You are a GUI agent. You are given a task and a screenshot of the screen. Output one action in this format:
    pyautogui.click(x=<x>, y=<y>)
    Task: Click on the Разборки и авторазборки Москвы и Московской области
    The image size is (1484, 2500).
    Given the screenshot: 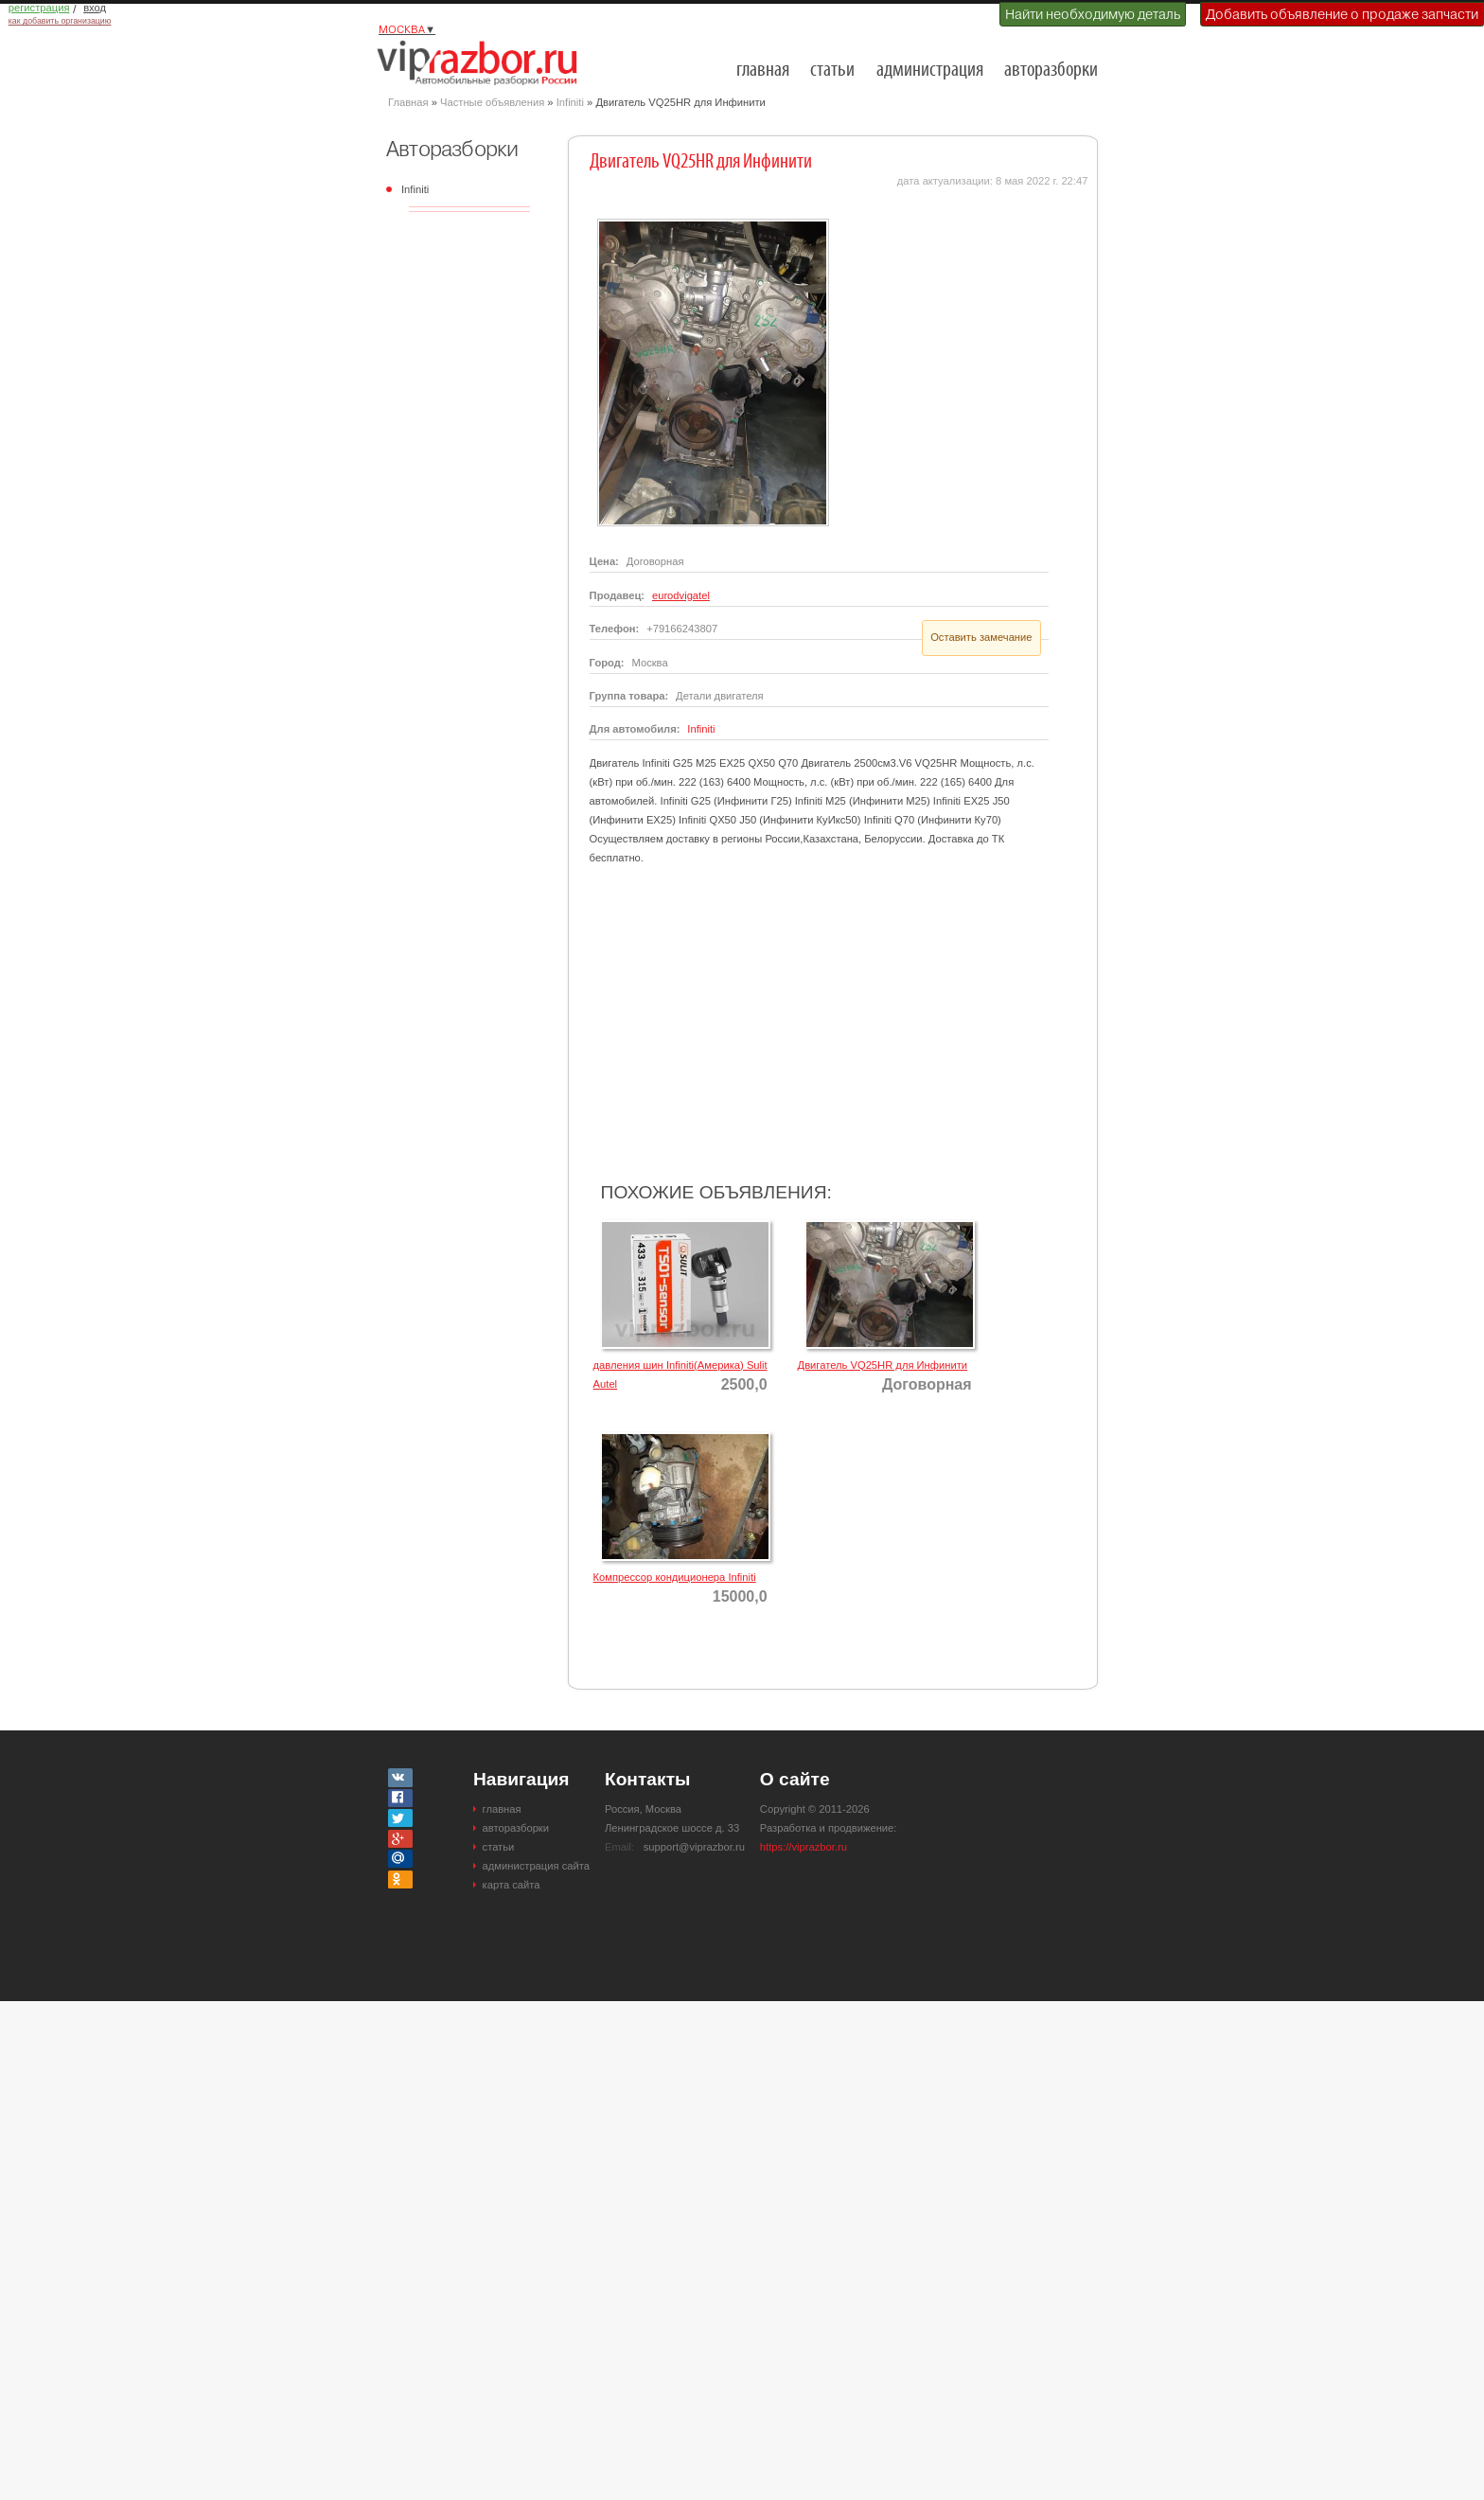 What is the action you would take?
    pyautogui.click(x=482, y=62)
    